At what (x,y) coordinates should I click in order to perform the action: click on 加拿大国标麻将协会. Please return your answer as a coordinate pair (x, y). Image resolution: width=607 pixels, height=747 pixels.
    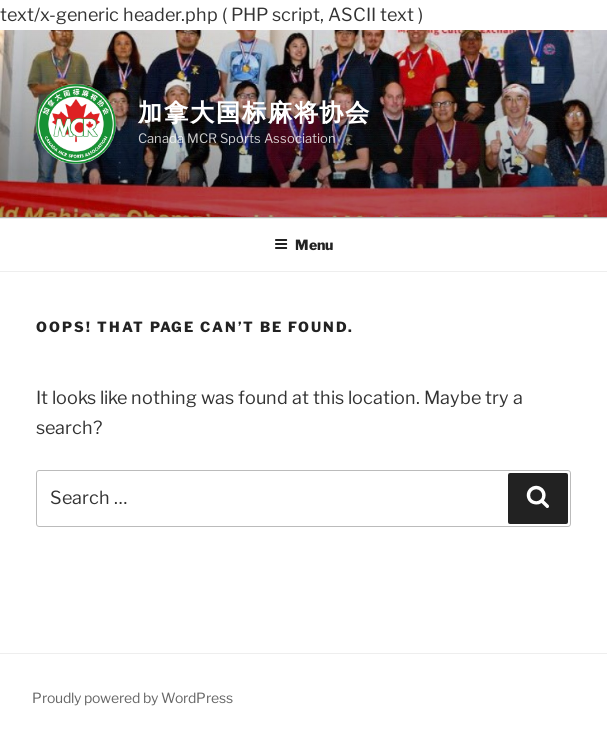
    Looking at the image, I should click on (254, 112).